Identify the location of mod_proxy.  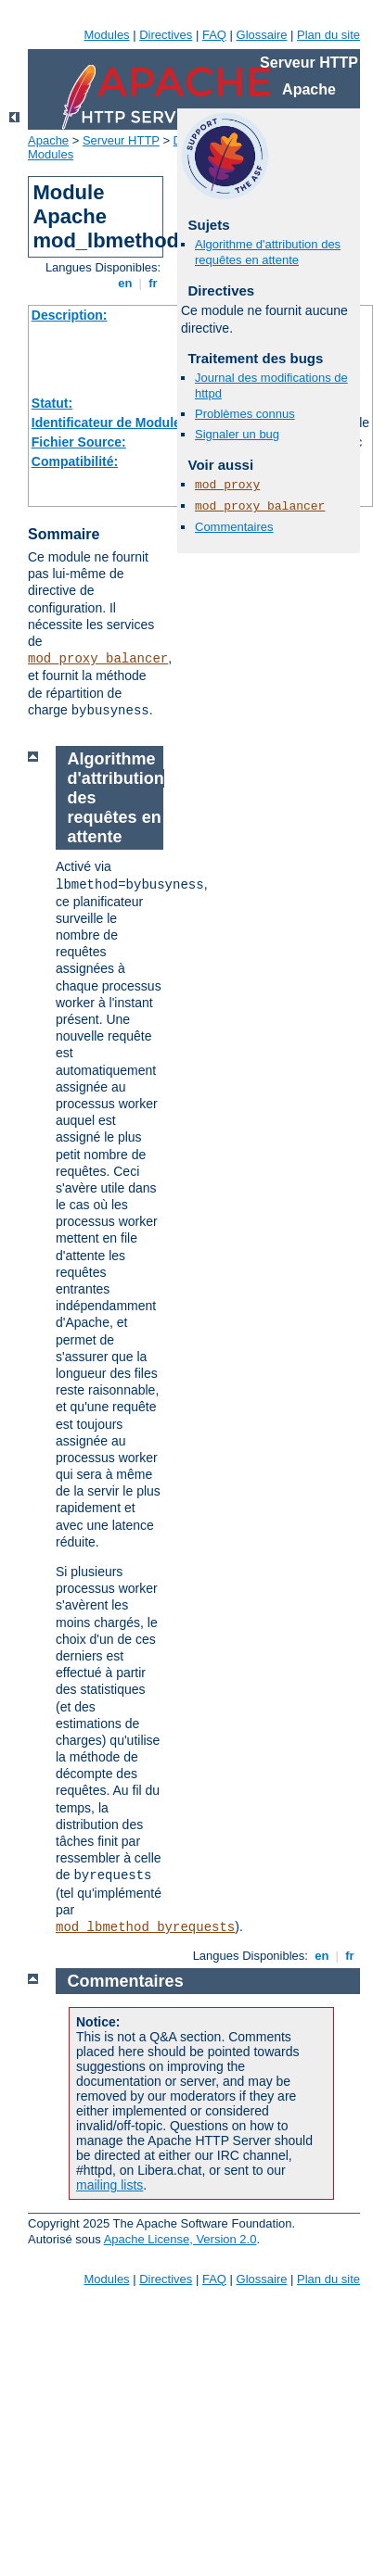
(227, 485).